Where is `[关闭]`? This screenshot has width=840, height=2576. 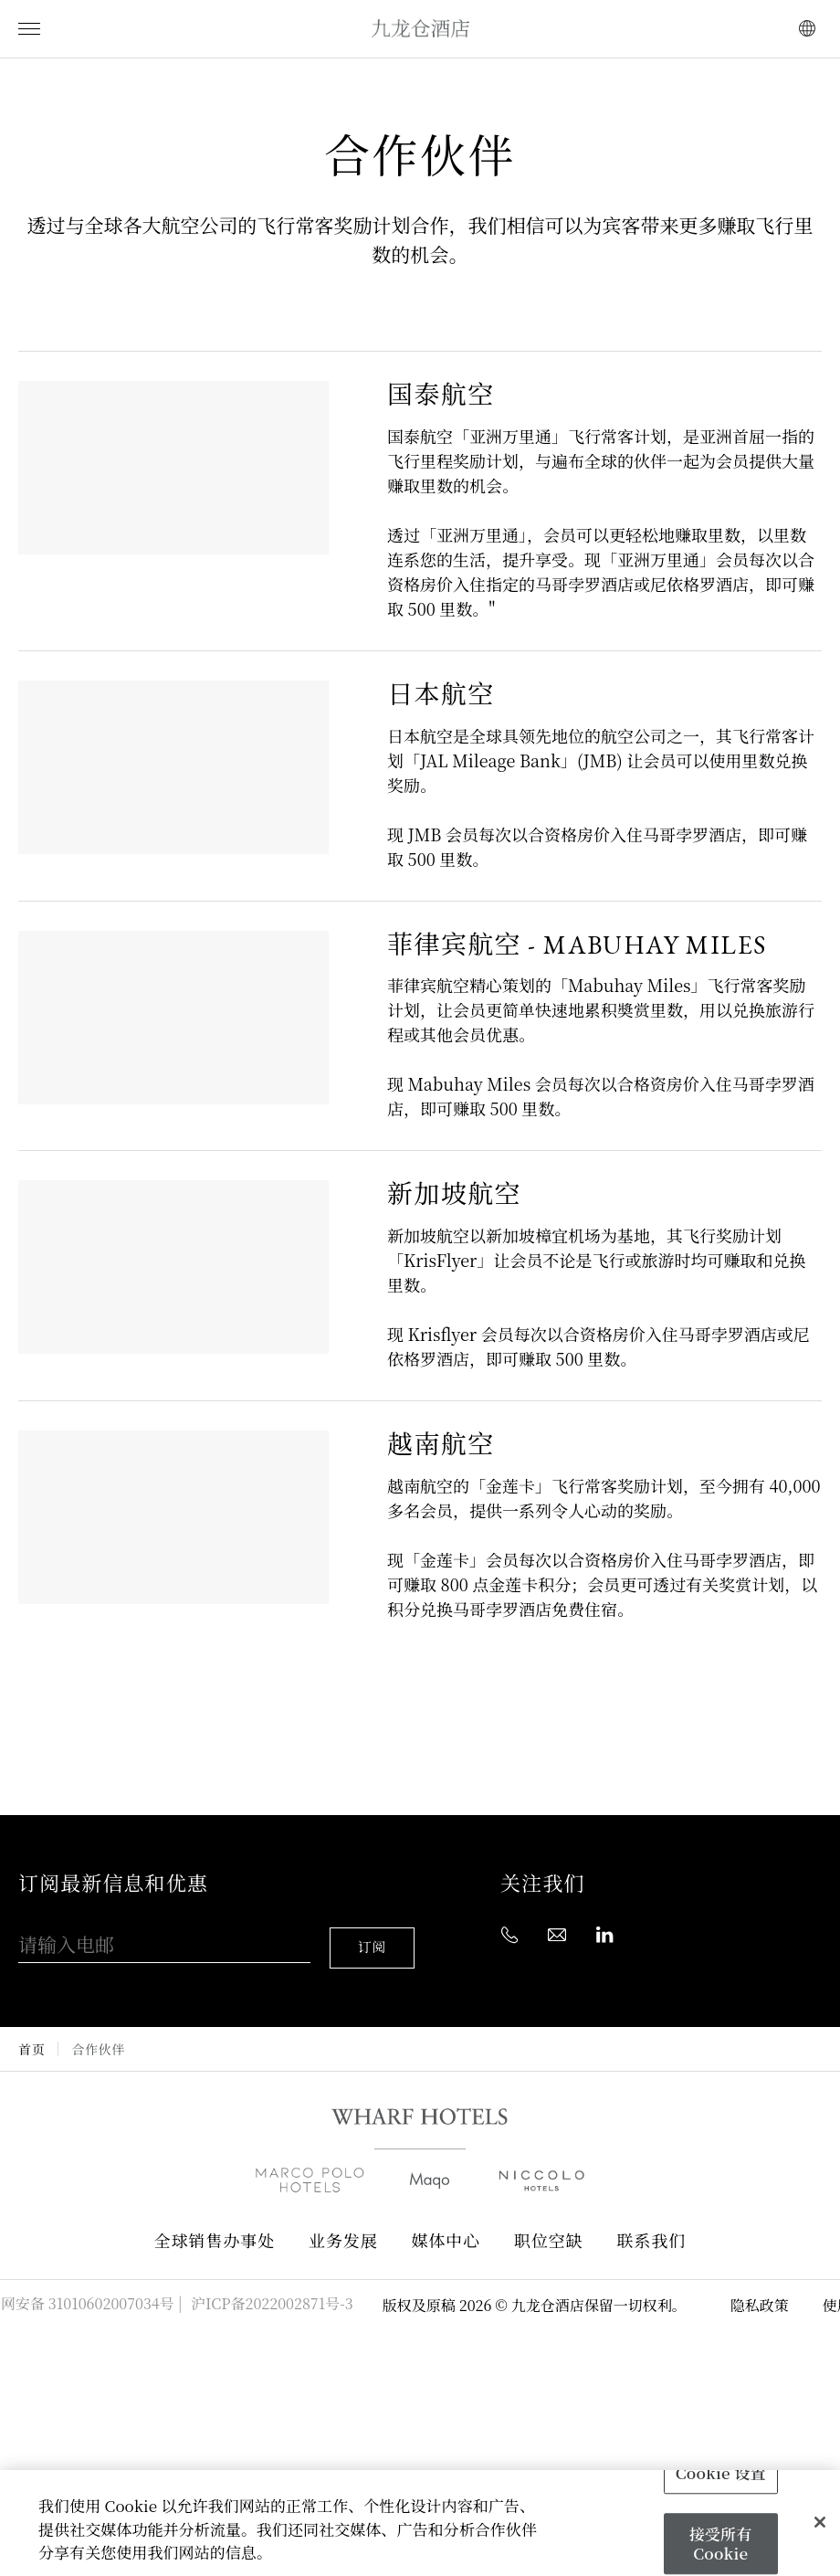 [关闭] is located at coordinates (820, 2522).